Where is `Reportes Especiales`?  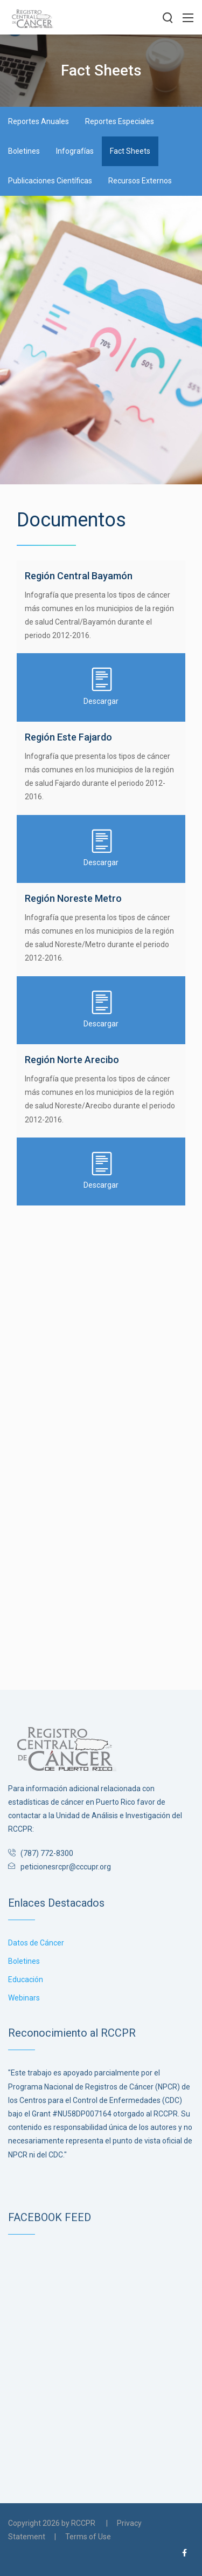 Reportes Especiales is located at coordinates (119, 121).